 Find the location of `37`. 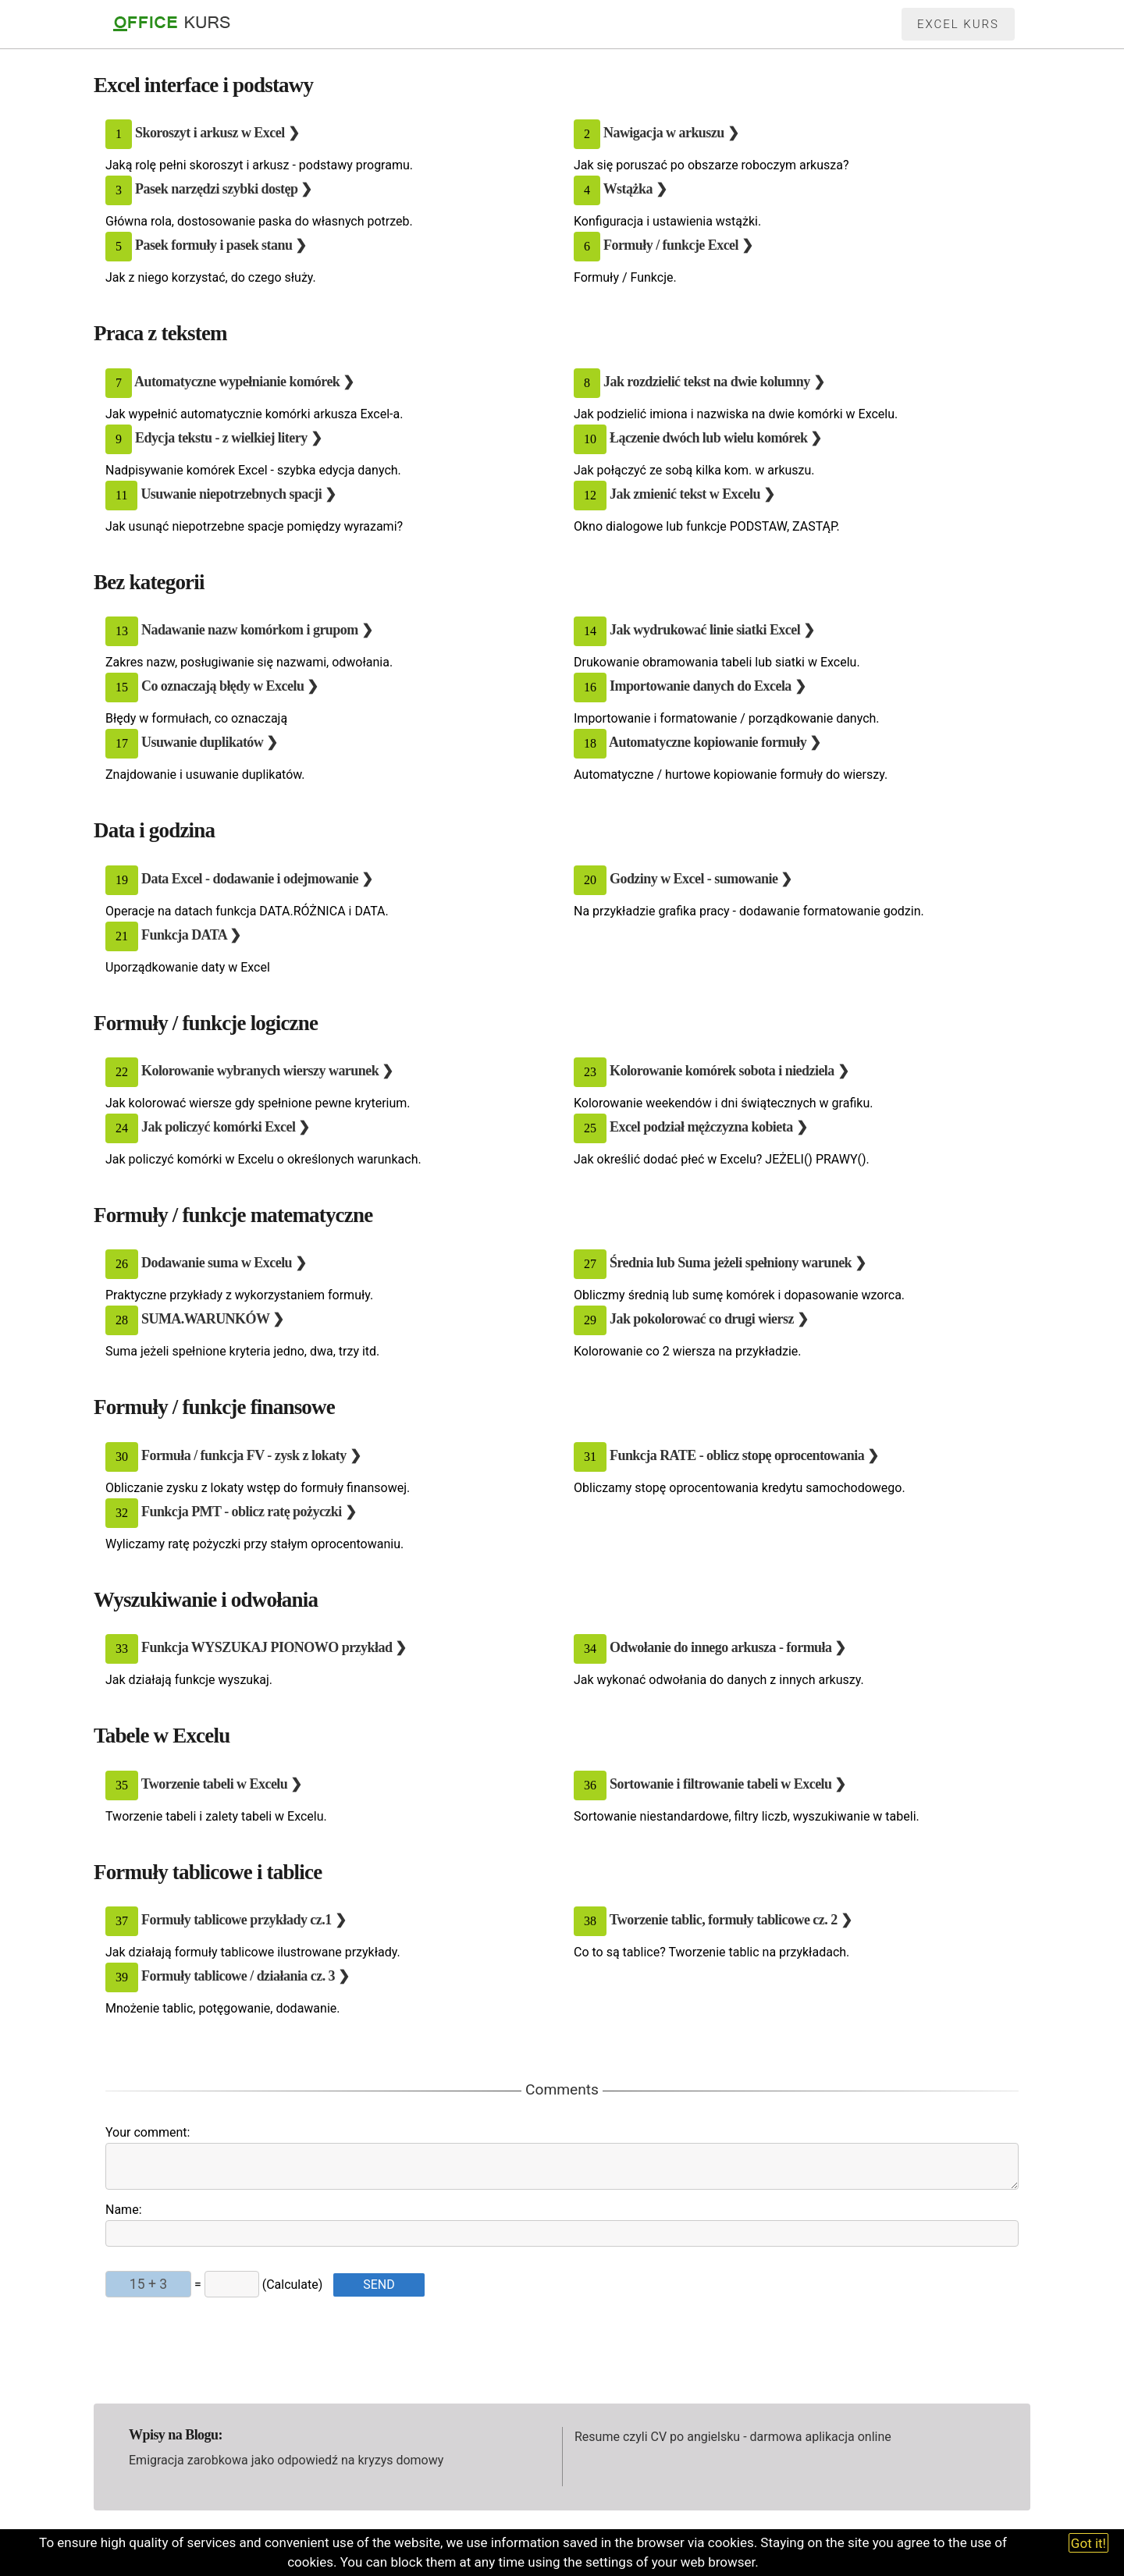

37 is located at coordinates (122, 1921).